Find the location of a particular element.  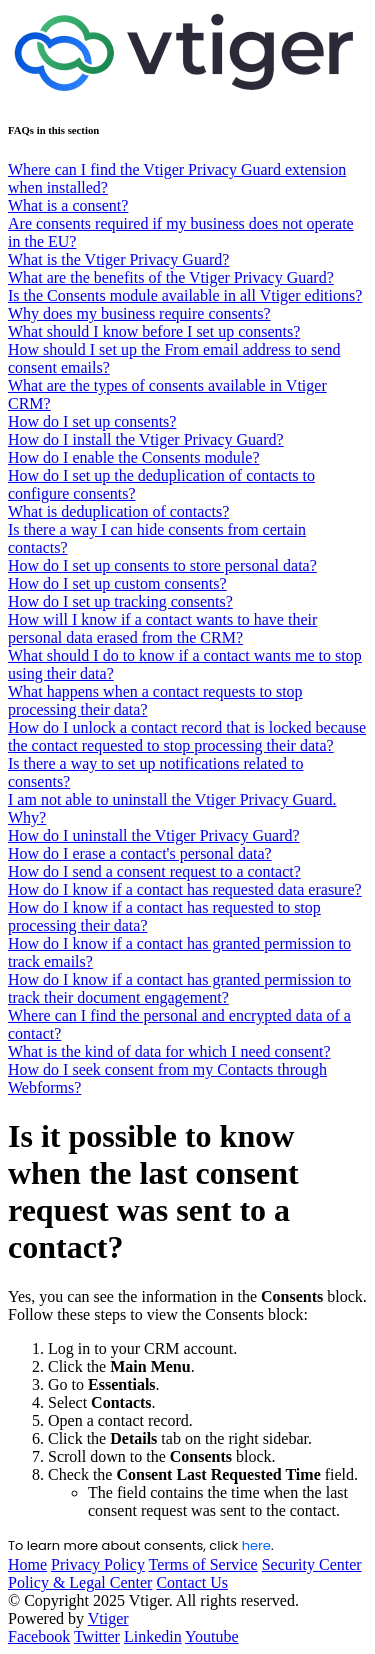

Facebook is located at coordinates (39, 1636).